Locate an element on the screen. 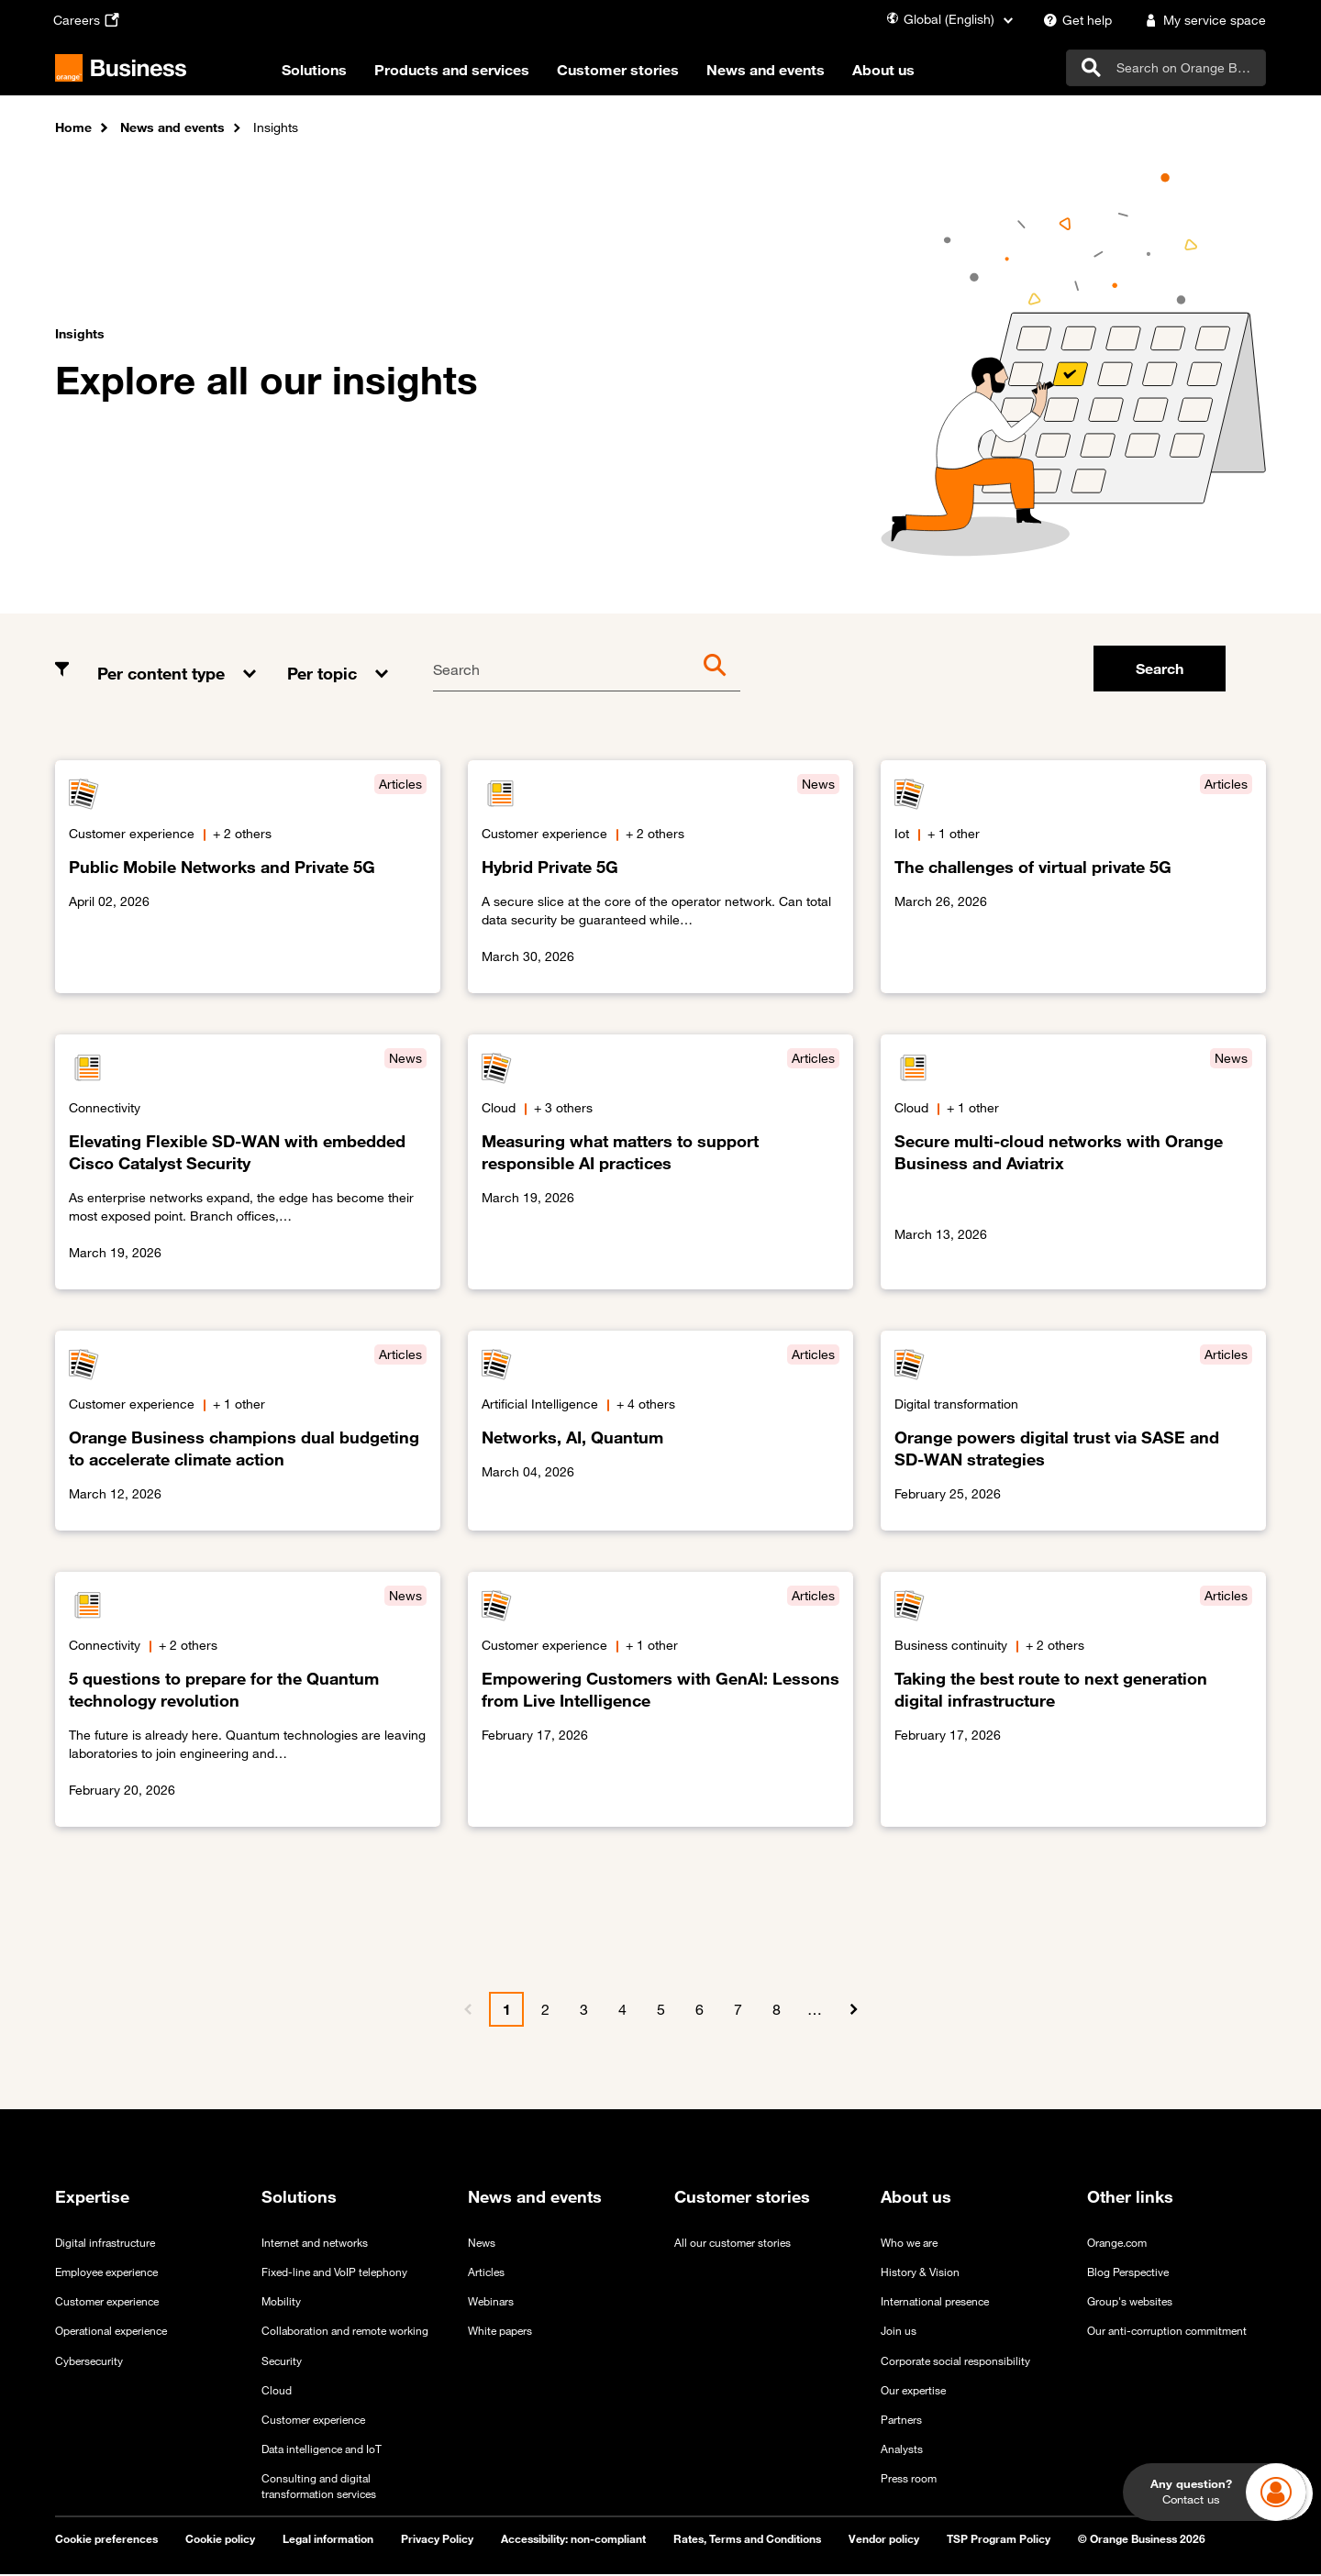 Image resolution: width=1321 pixels, height=2576 pixels. Vendor policy is located at coordinates (884, 2540).